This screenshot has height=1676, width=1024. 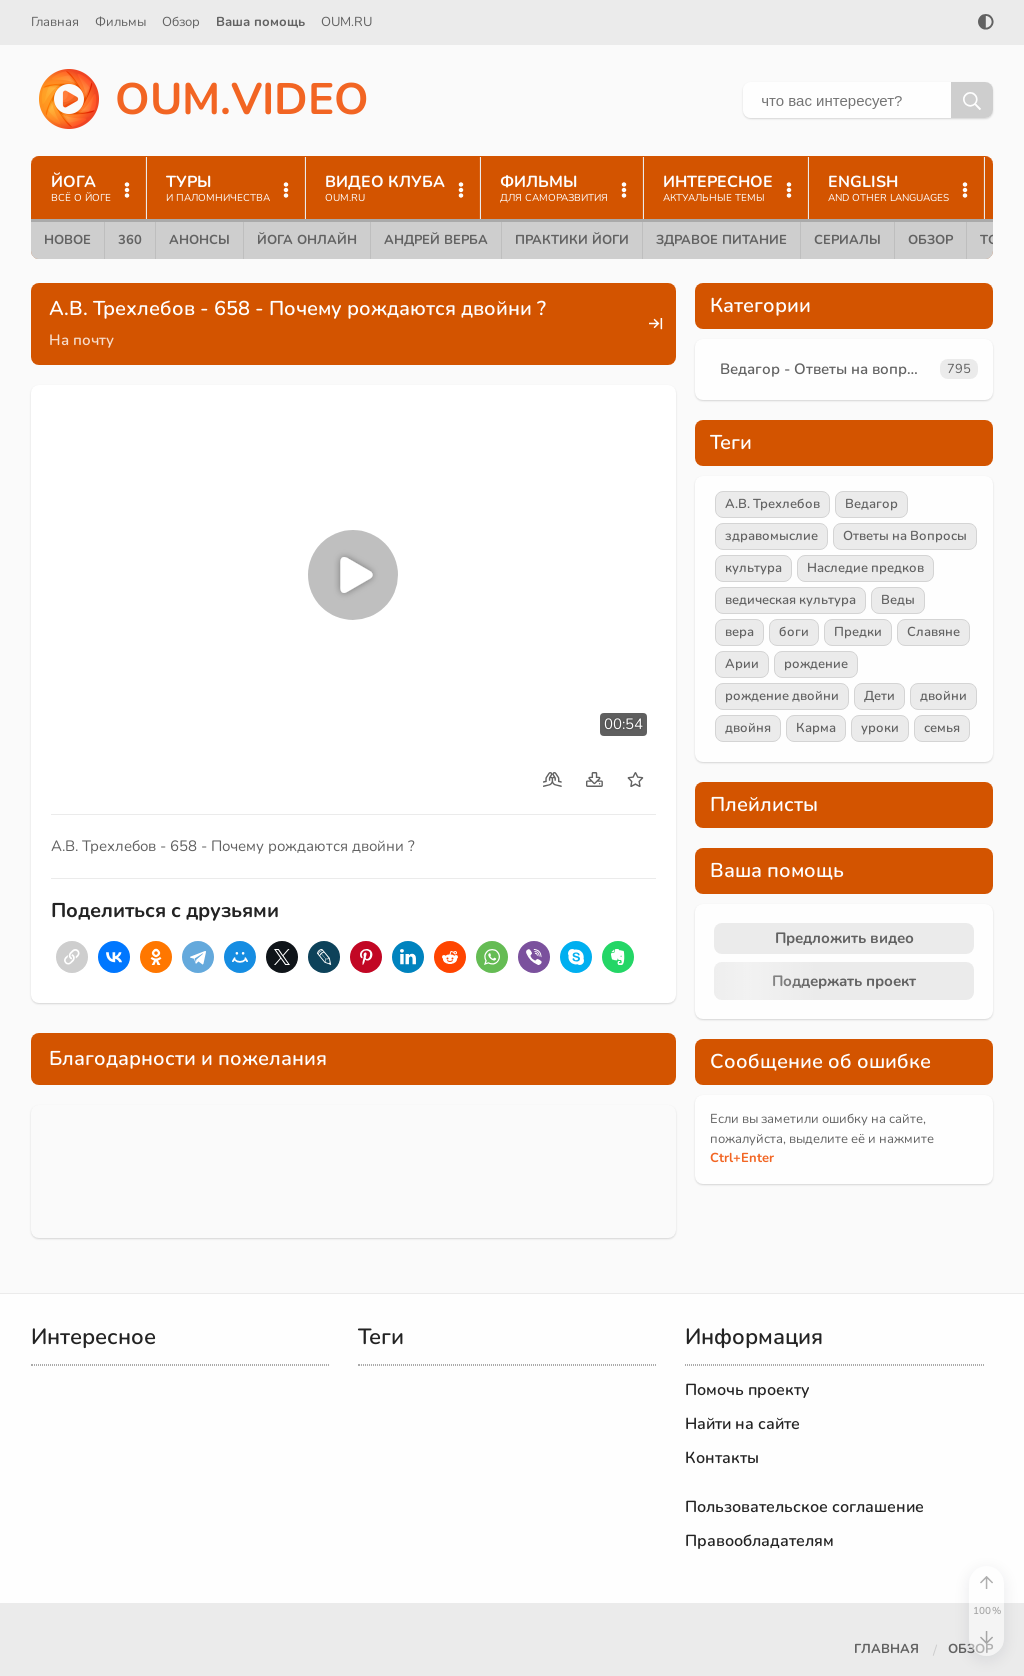 What do you see at coordinates (816, 664) in the screenshot?
I see `рождение` at bounding box center [816, 664].